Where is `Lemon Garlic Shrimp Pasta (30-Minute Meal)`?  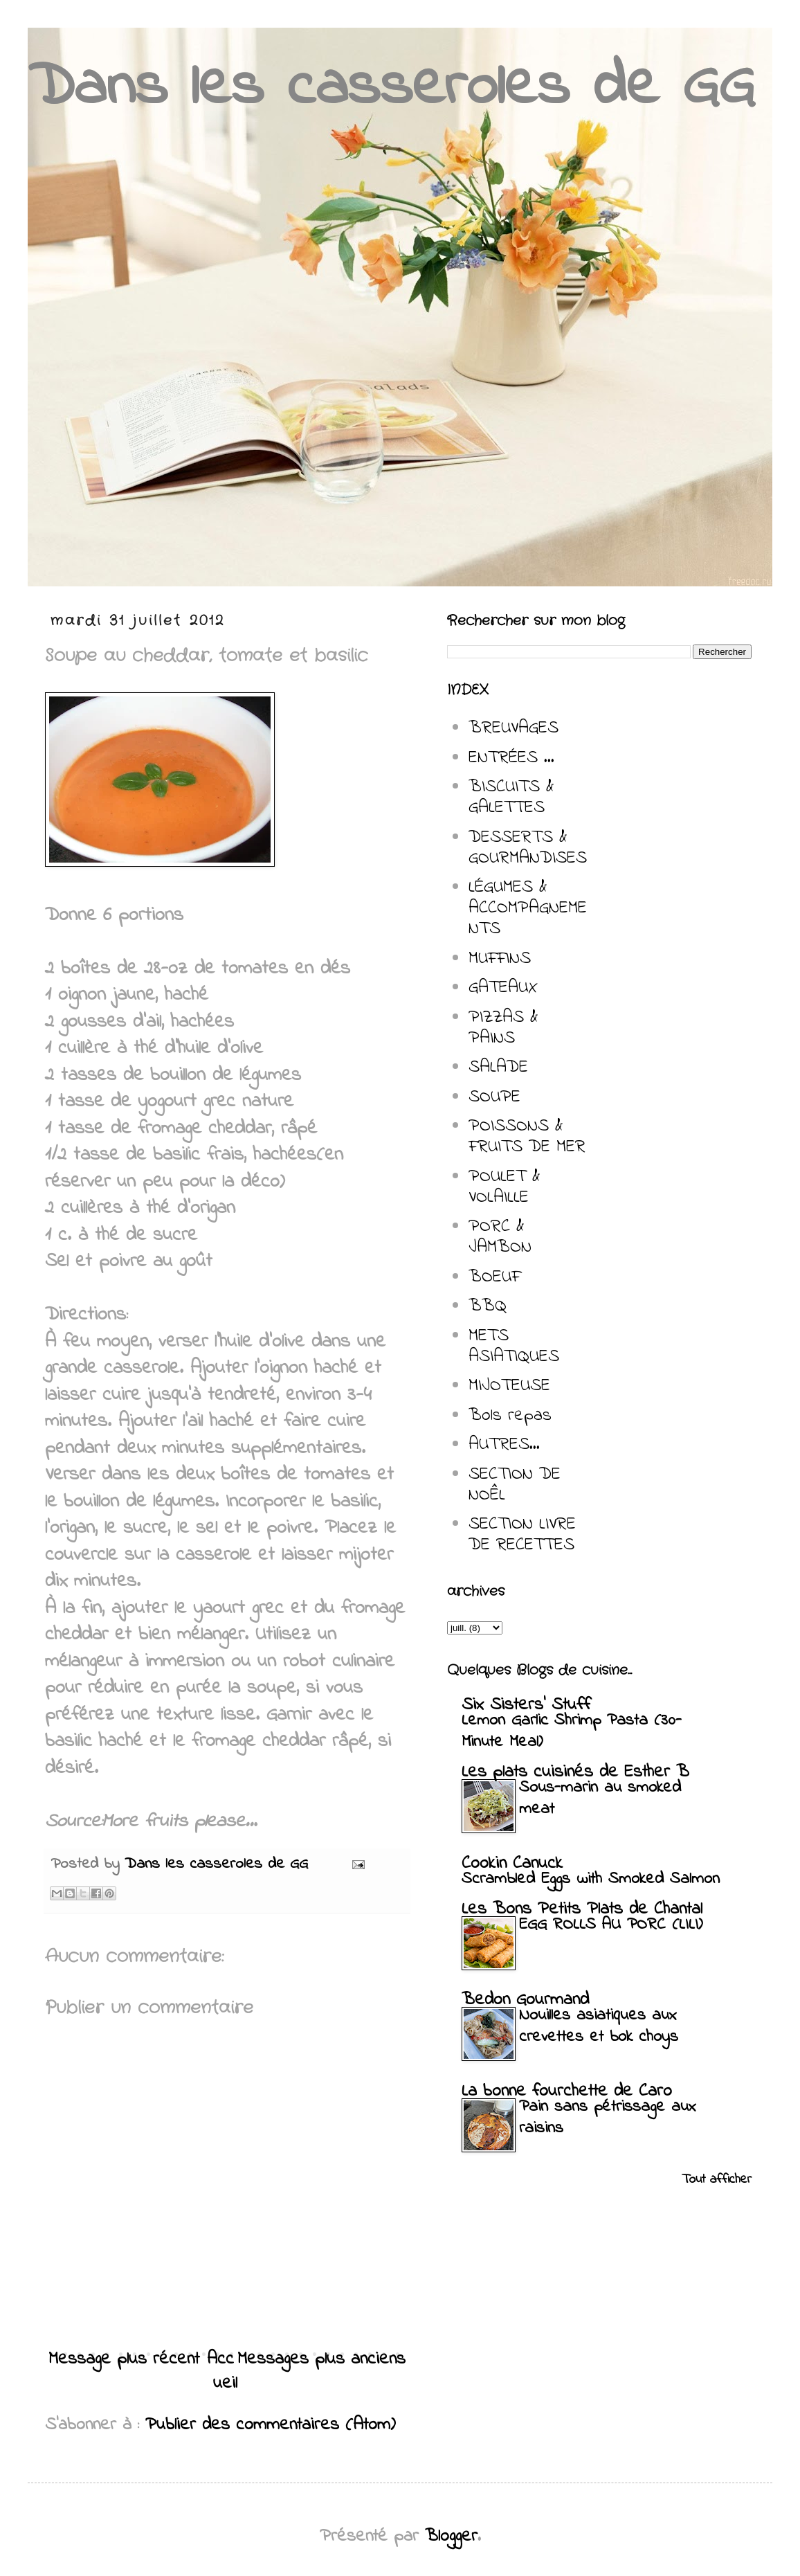
Lemon Garlic Shrimp Pasta (30-Minute Meal) is located at coordinates (572, 1731).